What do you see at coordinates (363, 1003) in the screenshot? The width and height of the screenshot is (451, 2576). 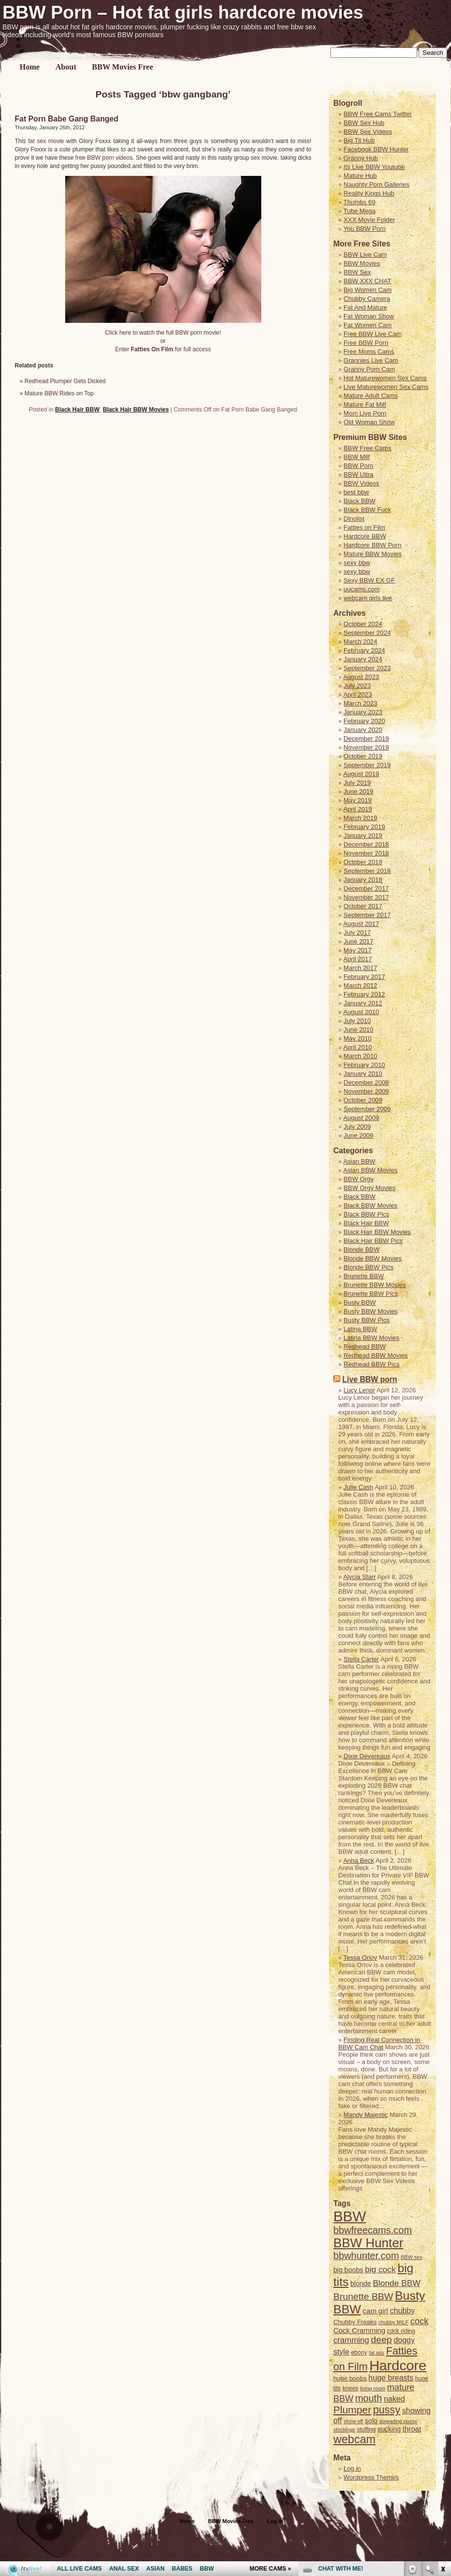 I see `January 2012` at bounding box center [363, 1003].